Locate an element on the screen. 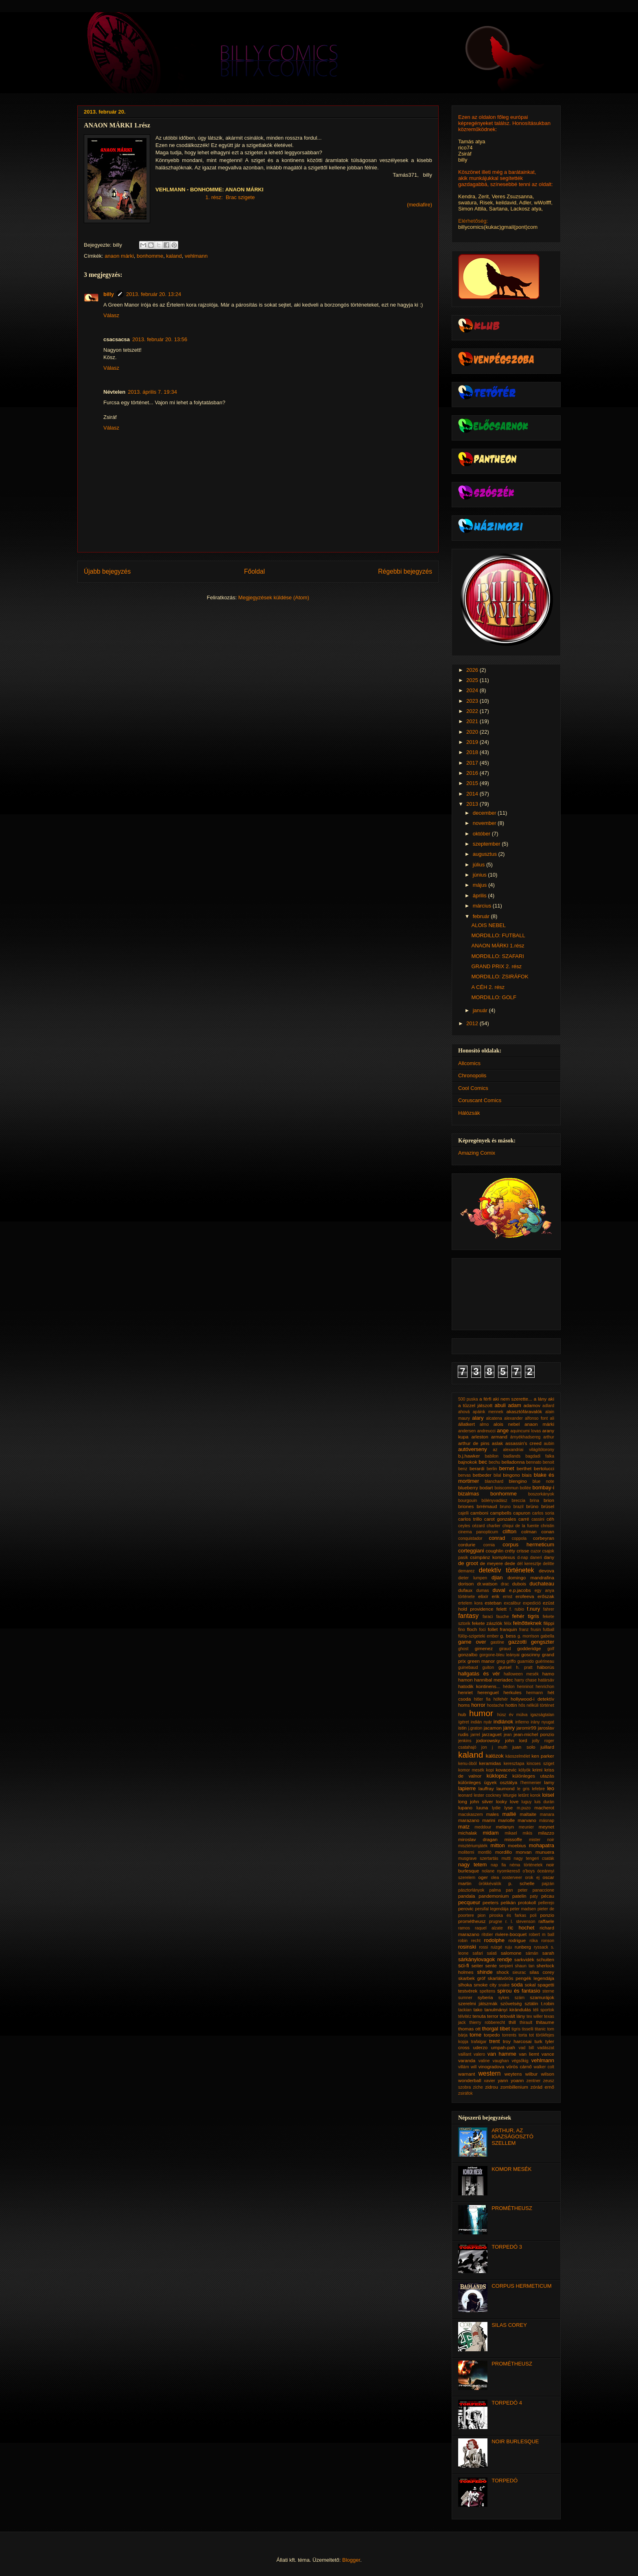  thorgal is located at coordinates (490, 2029).